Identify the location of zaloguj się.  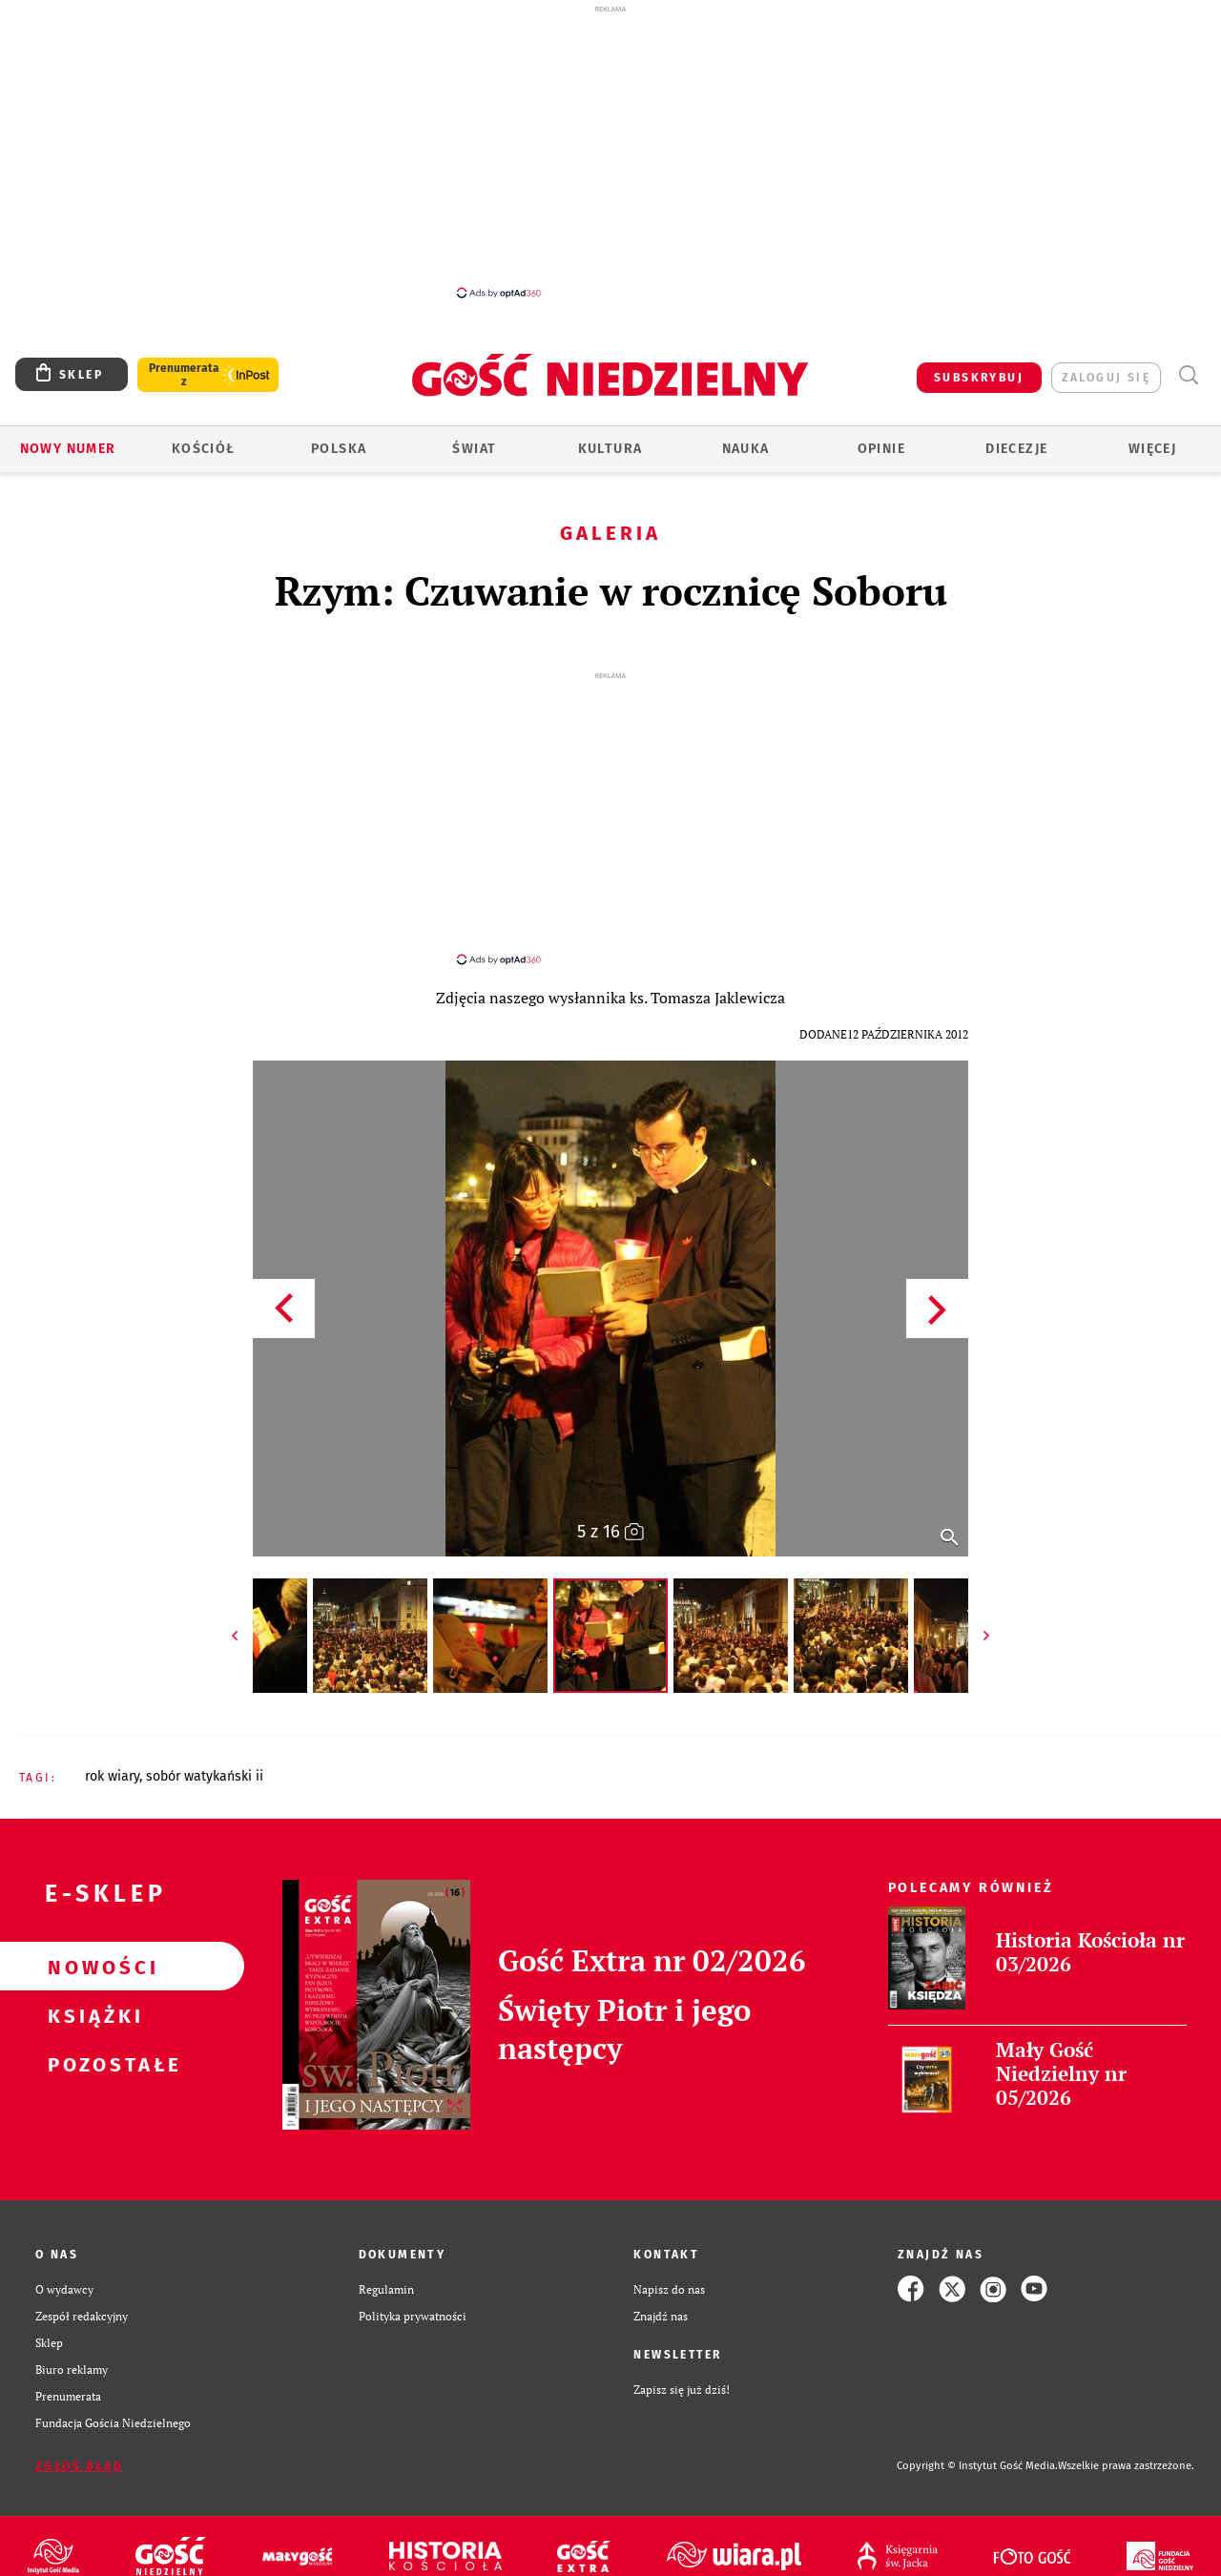
(1106, 377).